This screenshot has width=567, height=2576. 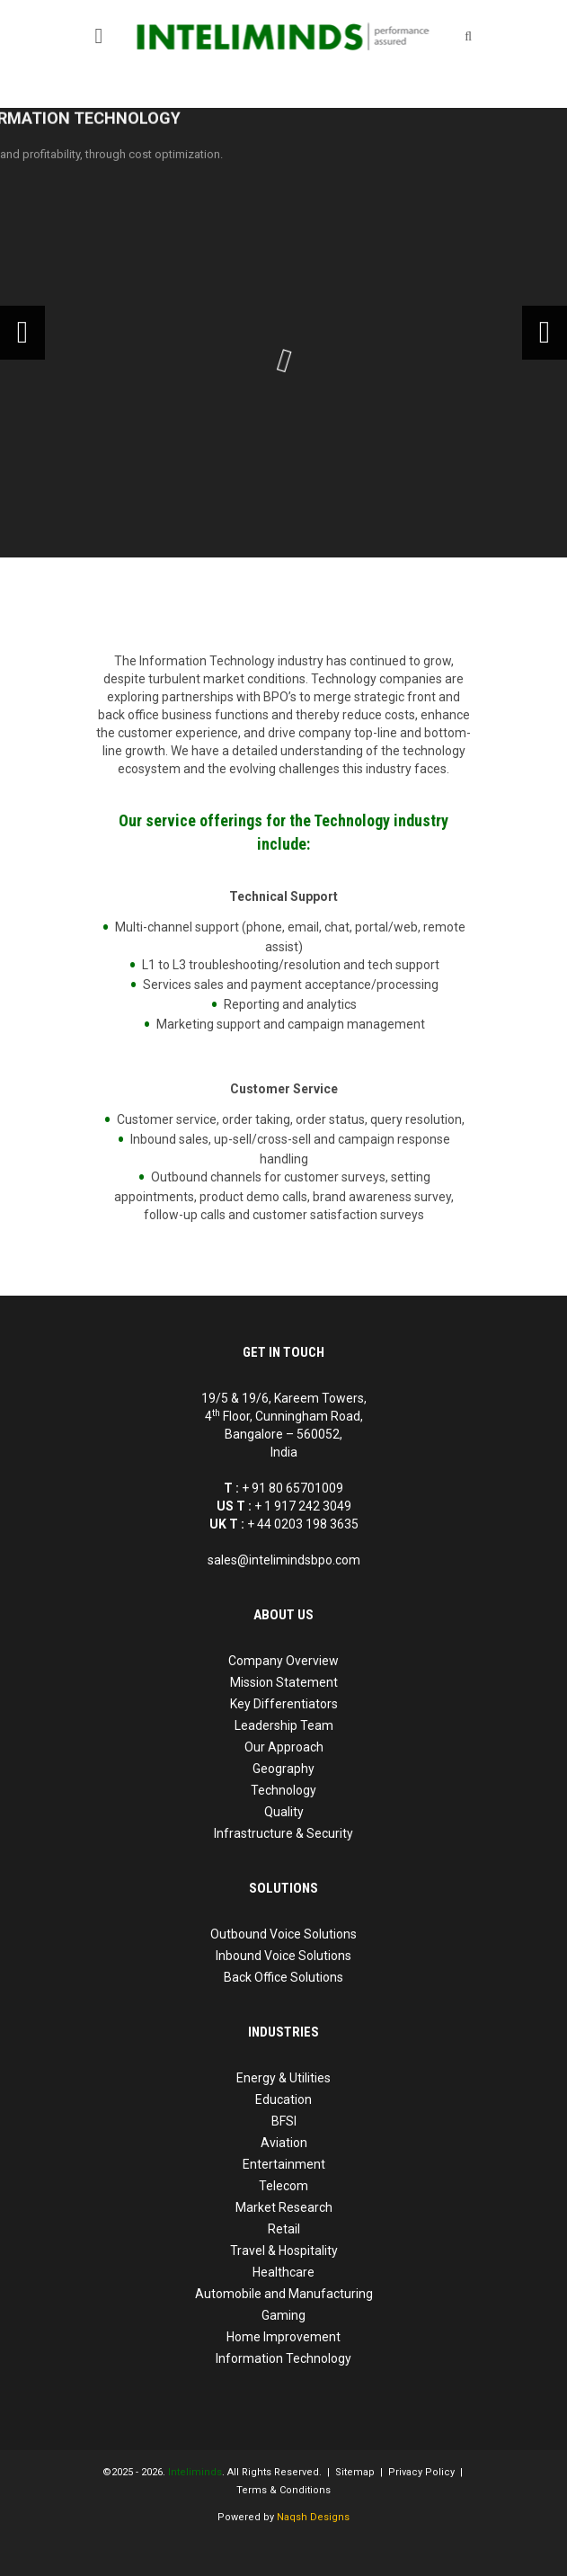 I want to click on Sitemap, so click(x=355, y=2472).